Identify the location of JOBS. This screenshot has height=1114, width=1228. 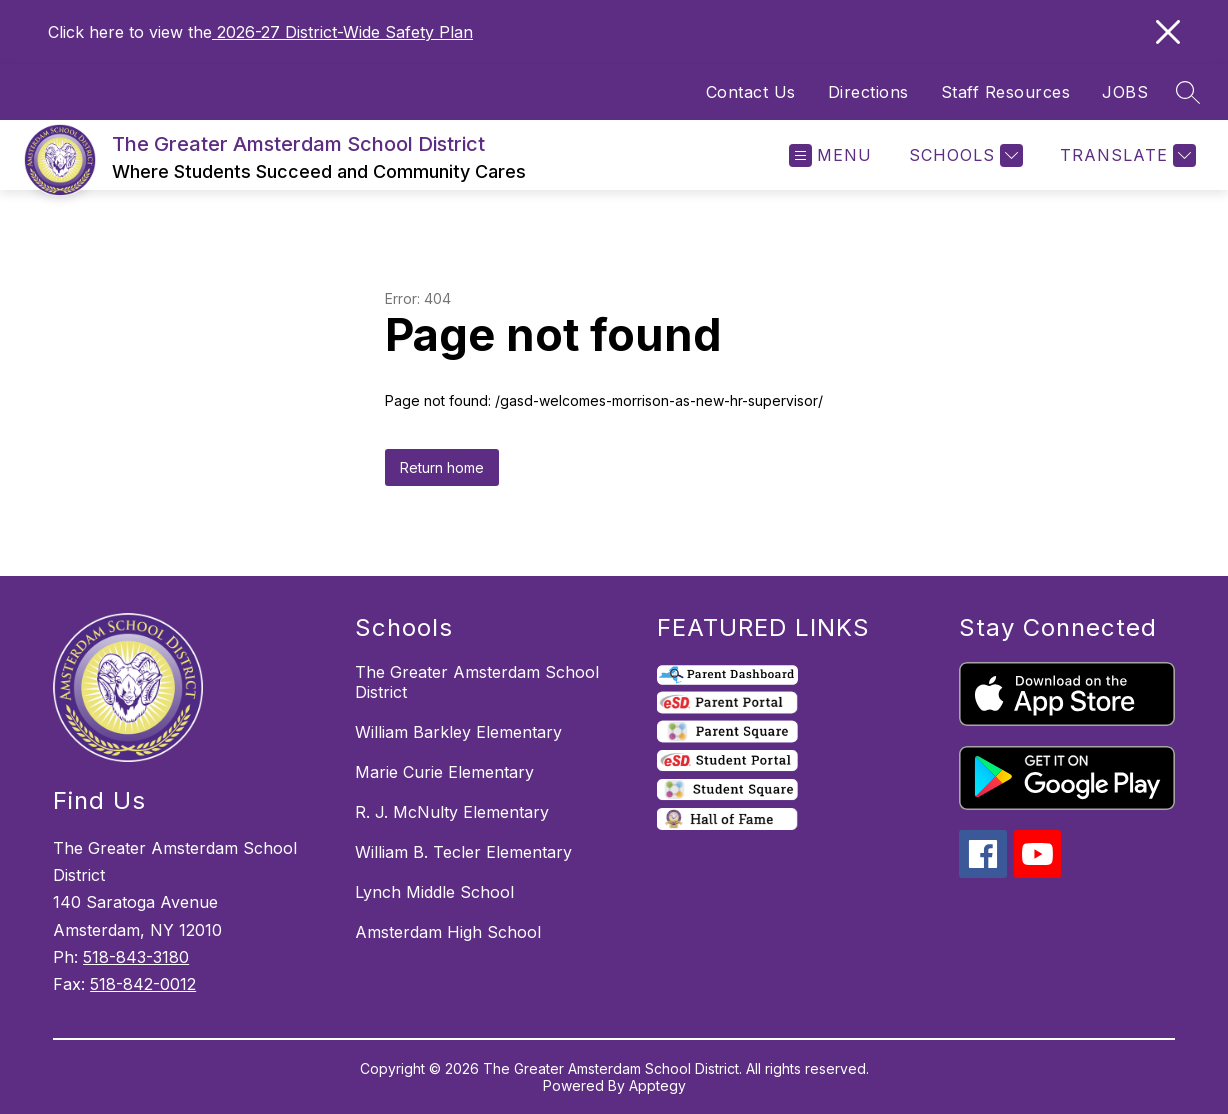
(1125, 92).